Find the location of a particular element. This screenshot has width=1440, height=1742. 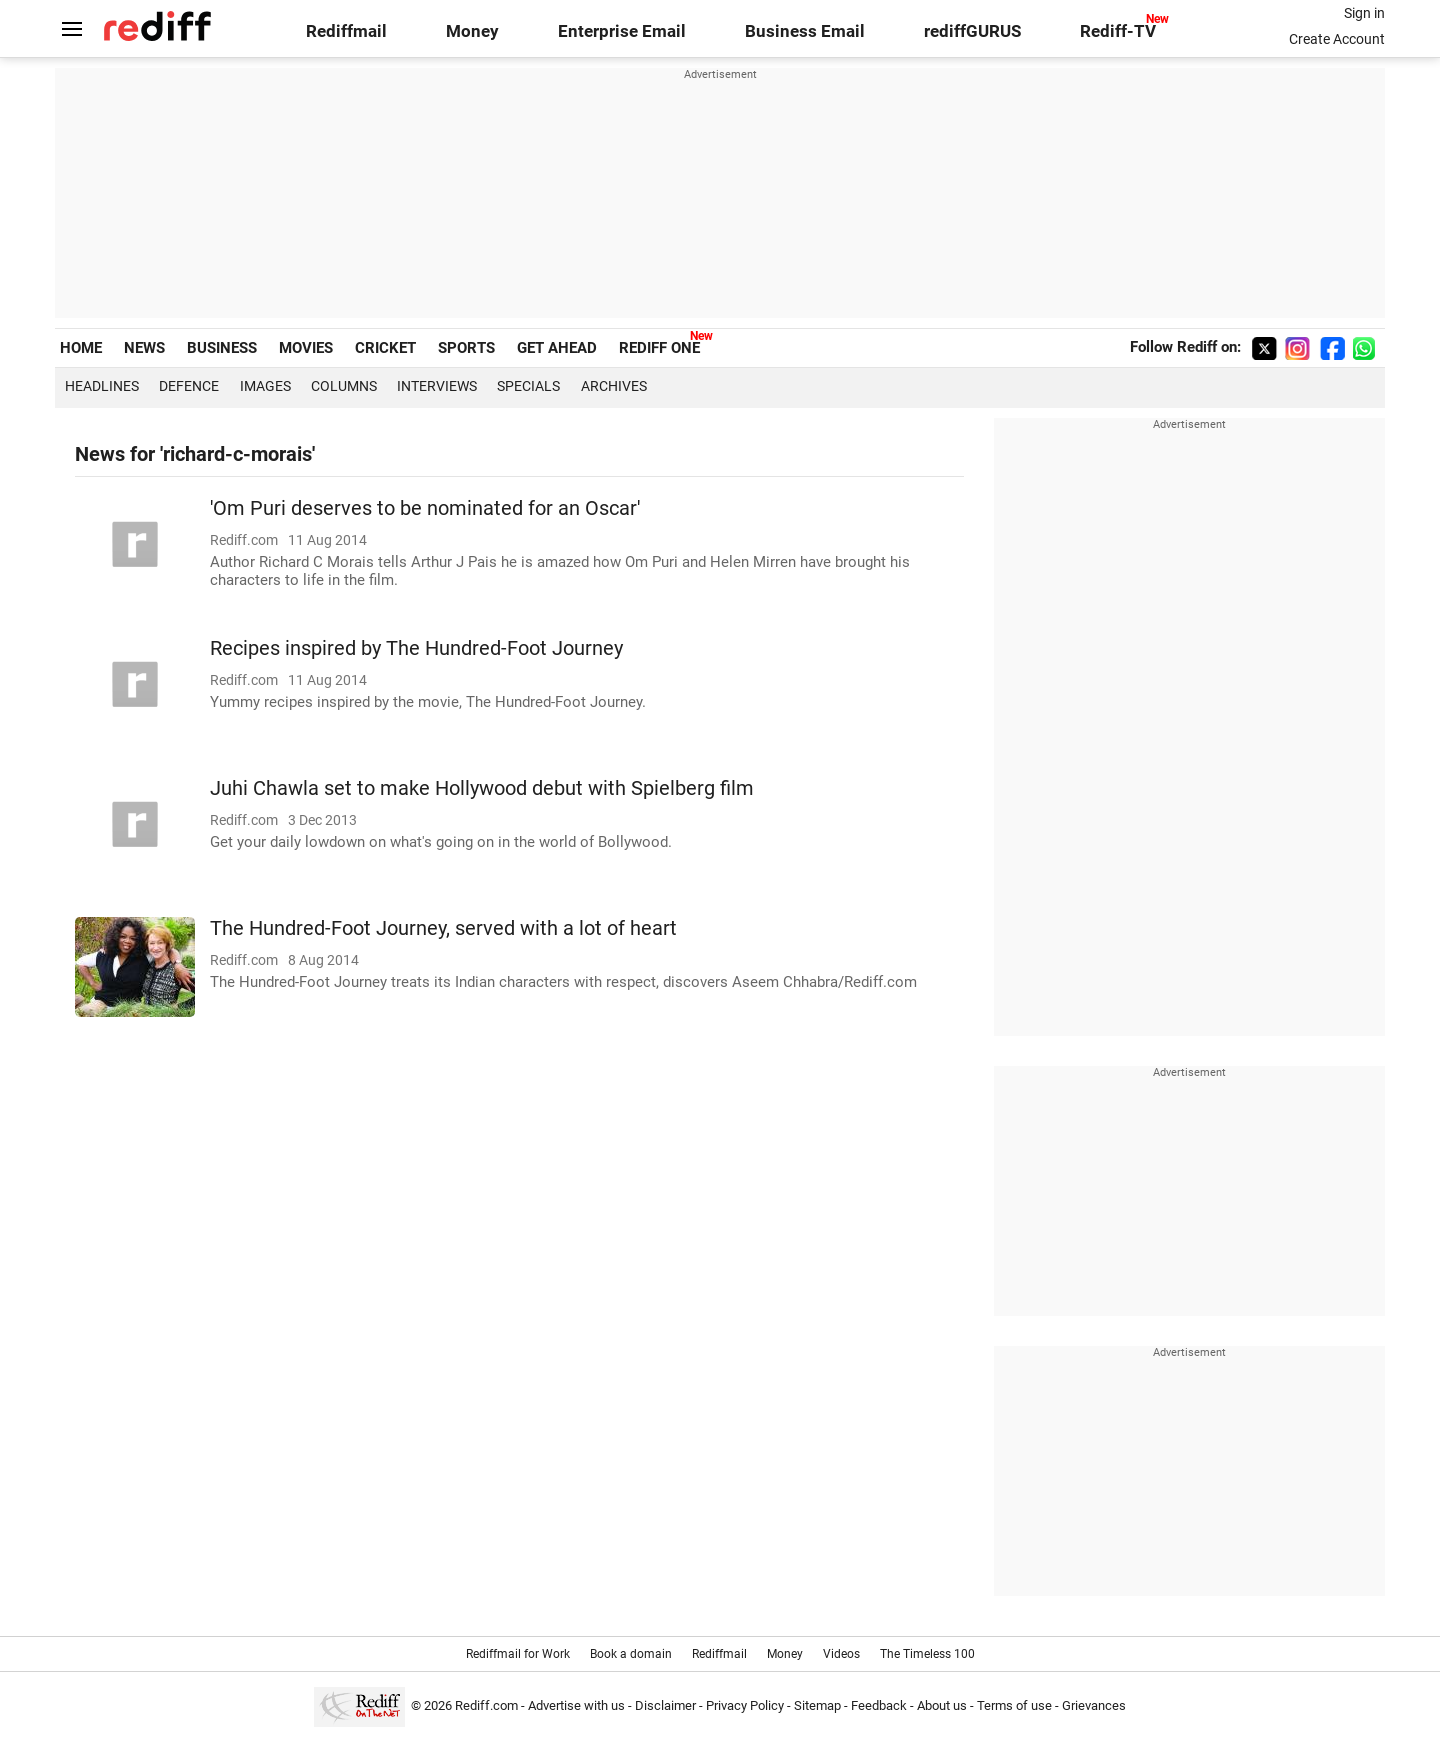

Feedback is located at coordinates (879, 1705).